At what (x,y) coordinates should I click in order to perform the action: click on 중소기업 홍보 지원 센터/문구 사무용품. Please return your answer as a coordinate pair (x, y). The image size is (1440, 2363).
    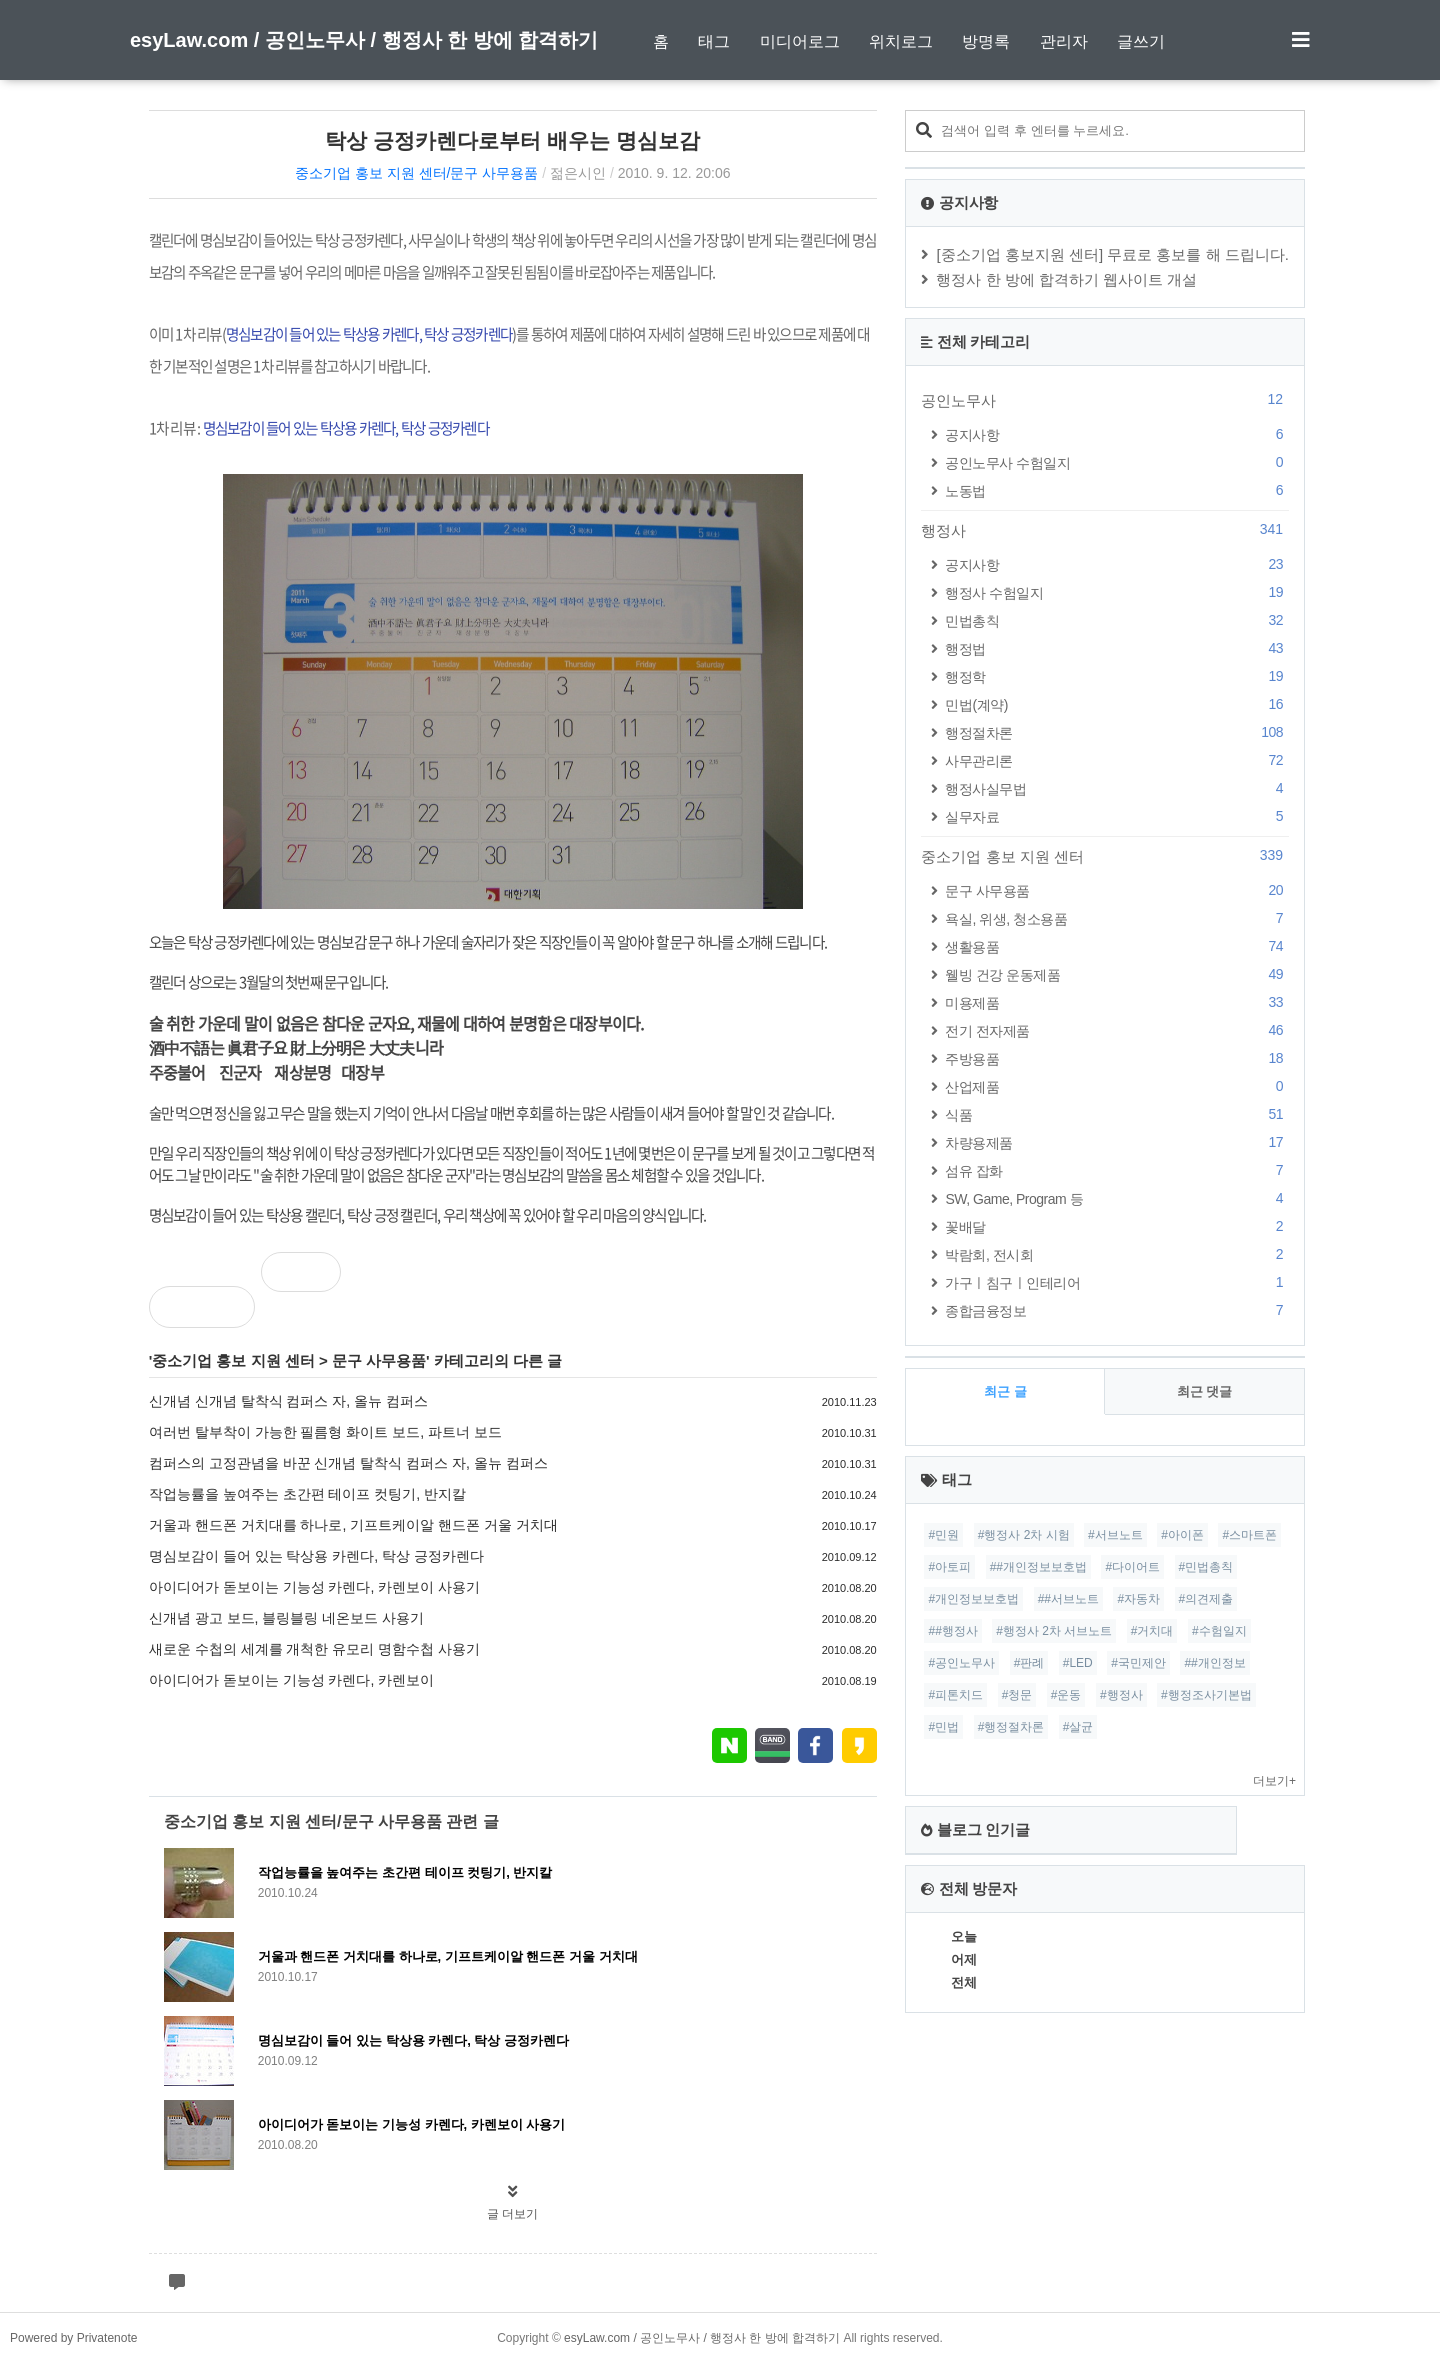
    Looking at the image, I should click on (416, 173).